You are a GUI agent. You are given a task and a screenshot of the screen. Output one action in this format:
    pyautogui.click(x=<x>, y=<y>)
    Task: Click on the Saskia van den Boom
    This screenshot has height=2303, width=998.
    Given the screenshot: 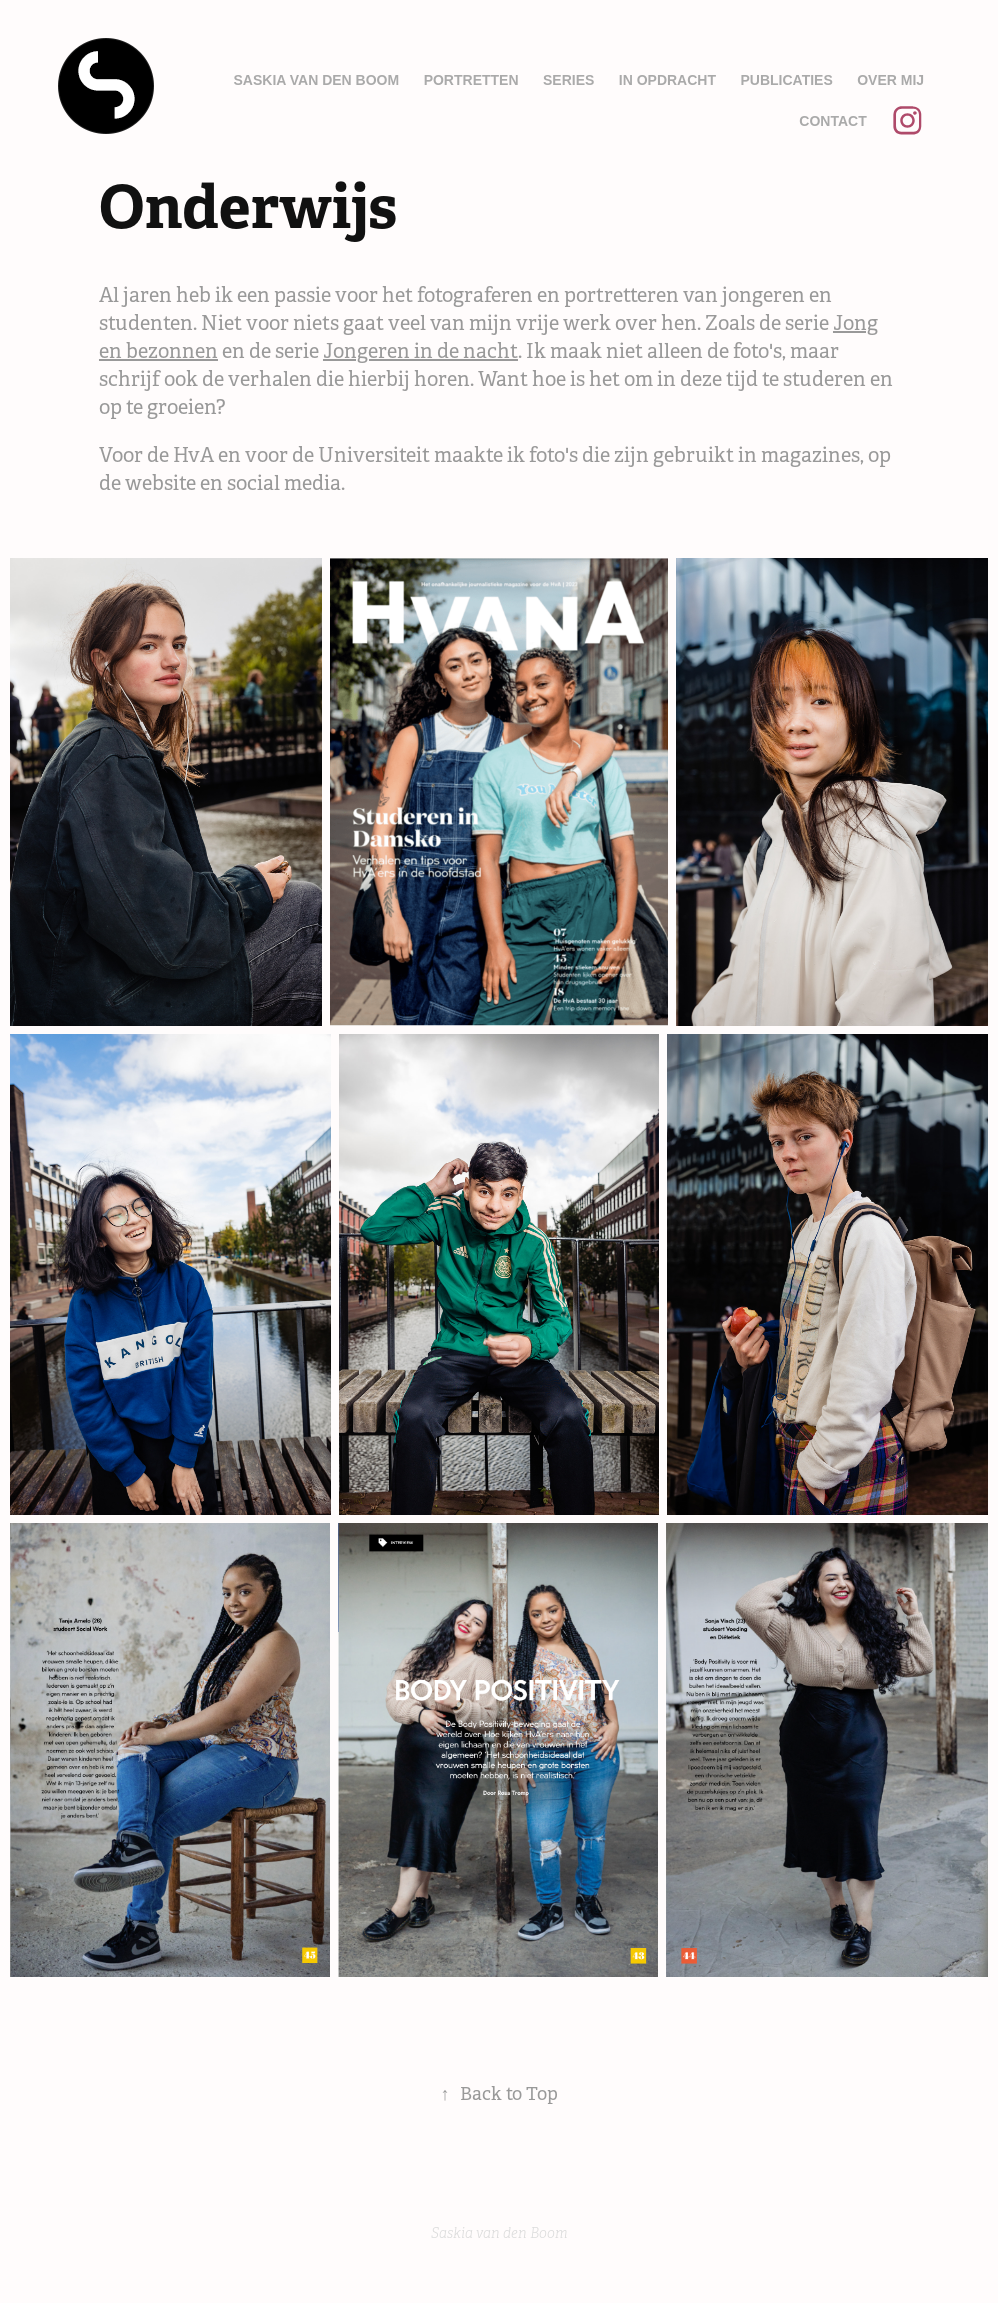 What is the action you would take?
    pyautogui.click(x=316, y=80)
    